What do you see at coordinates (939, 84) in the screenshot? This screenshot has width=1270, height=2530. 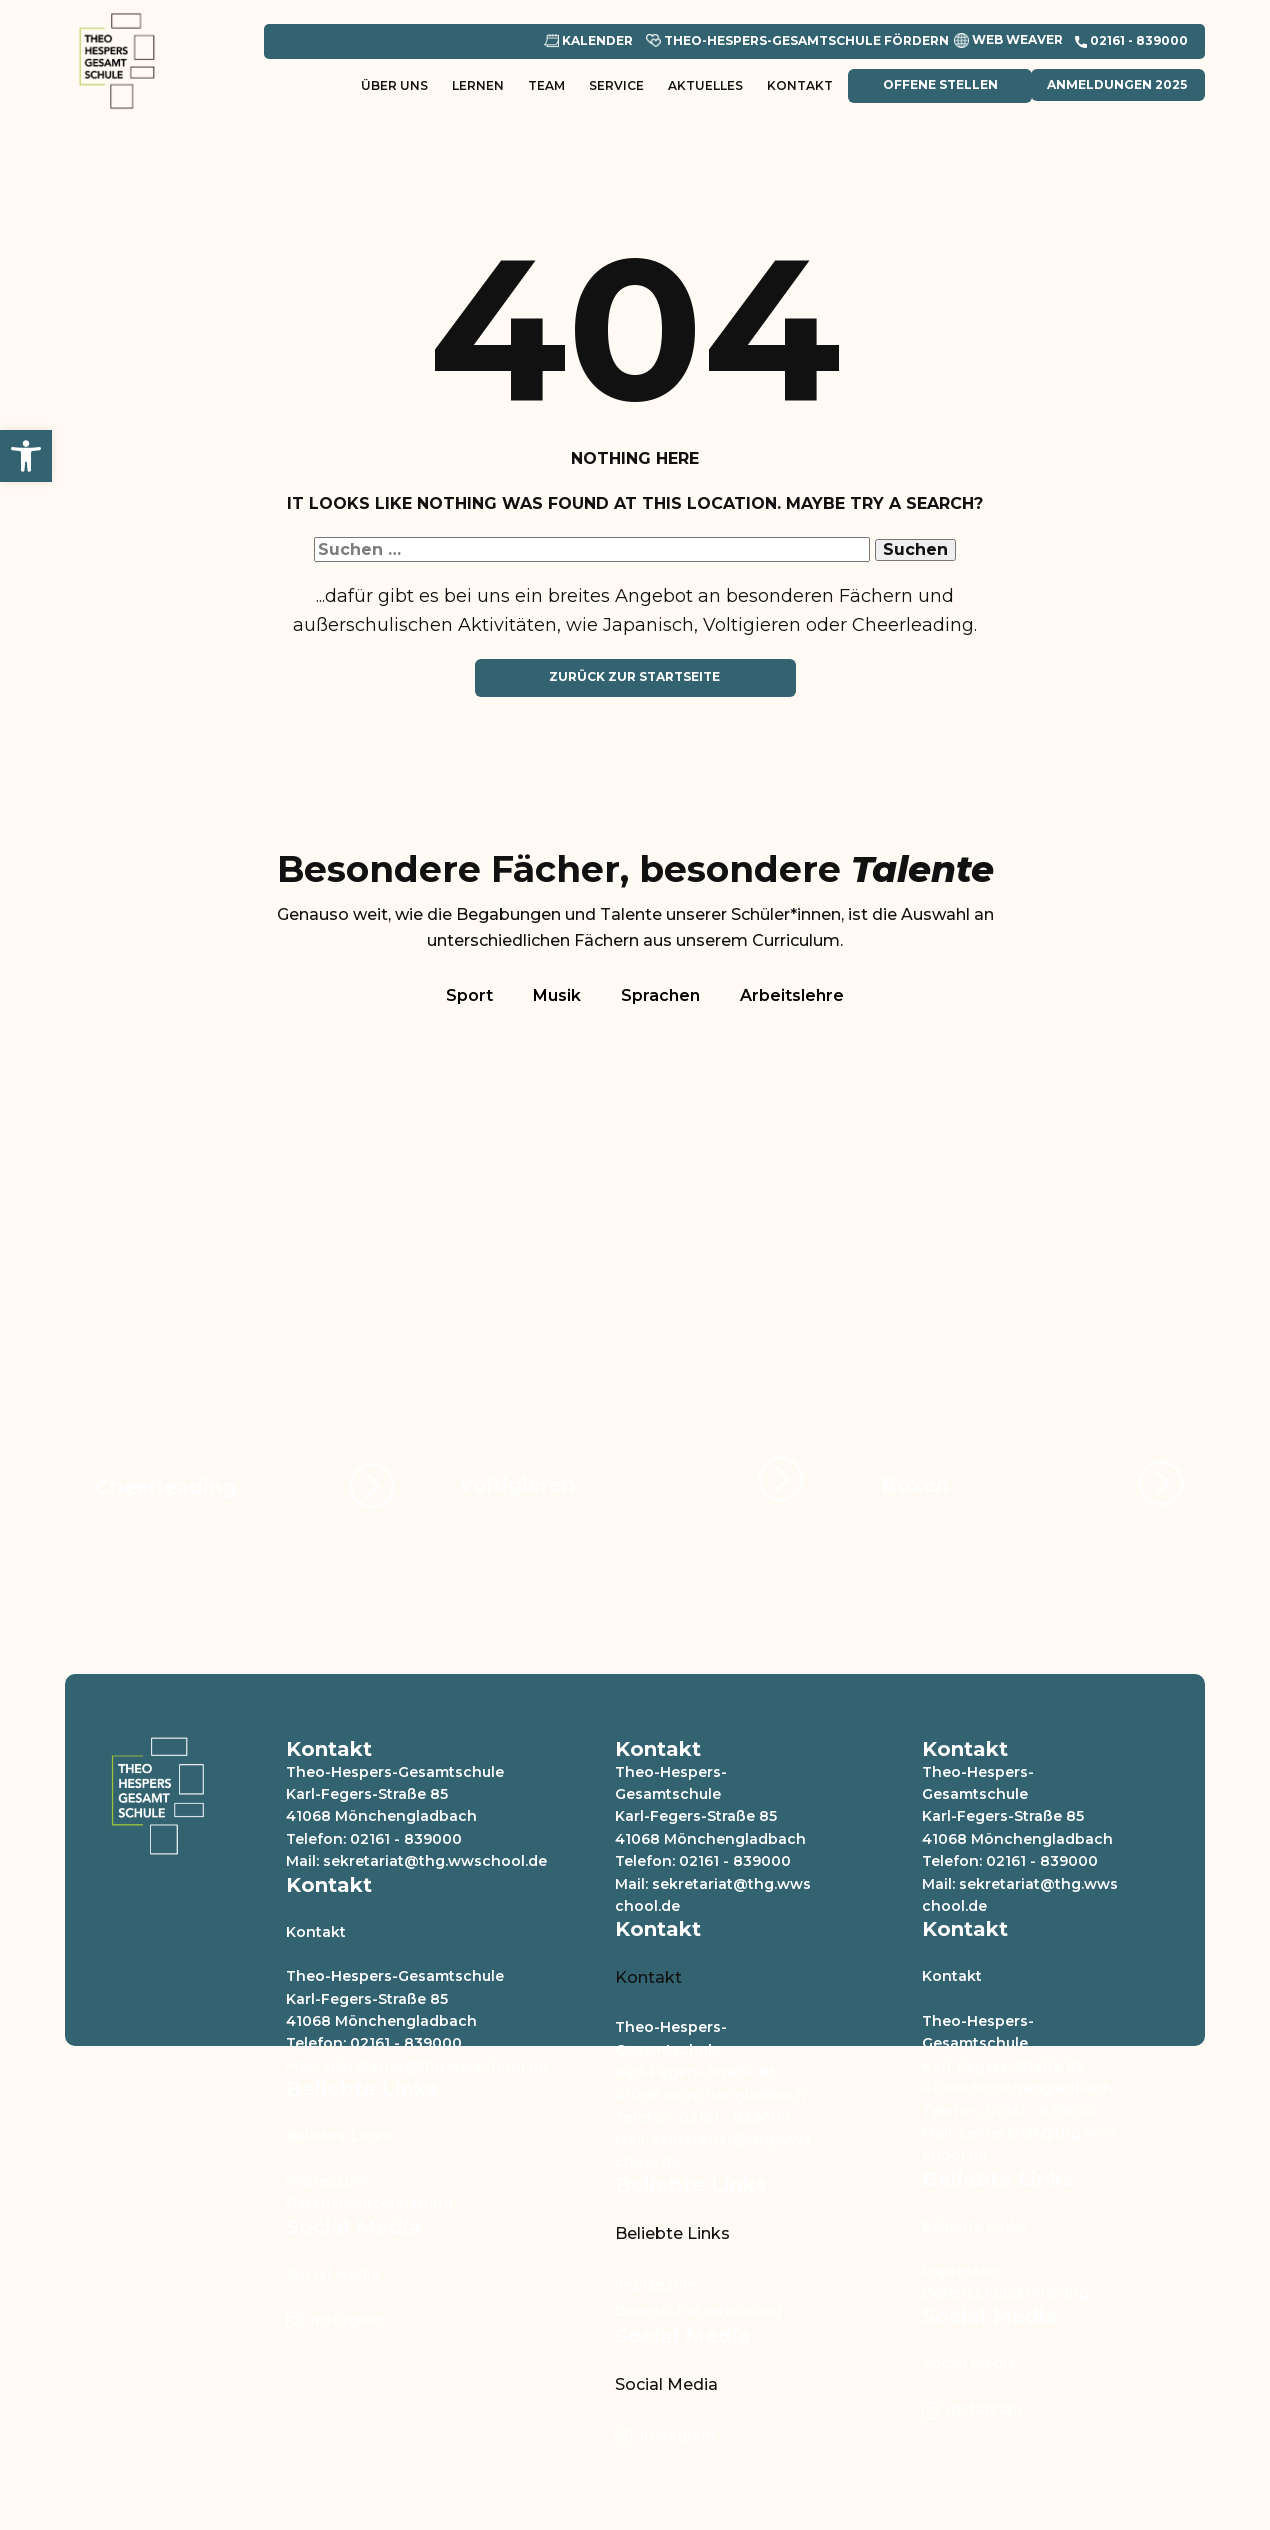 I see `Offene Stellen` at bounding box center [939, 84].